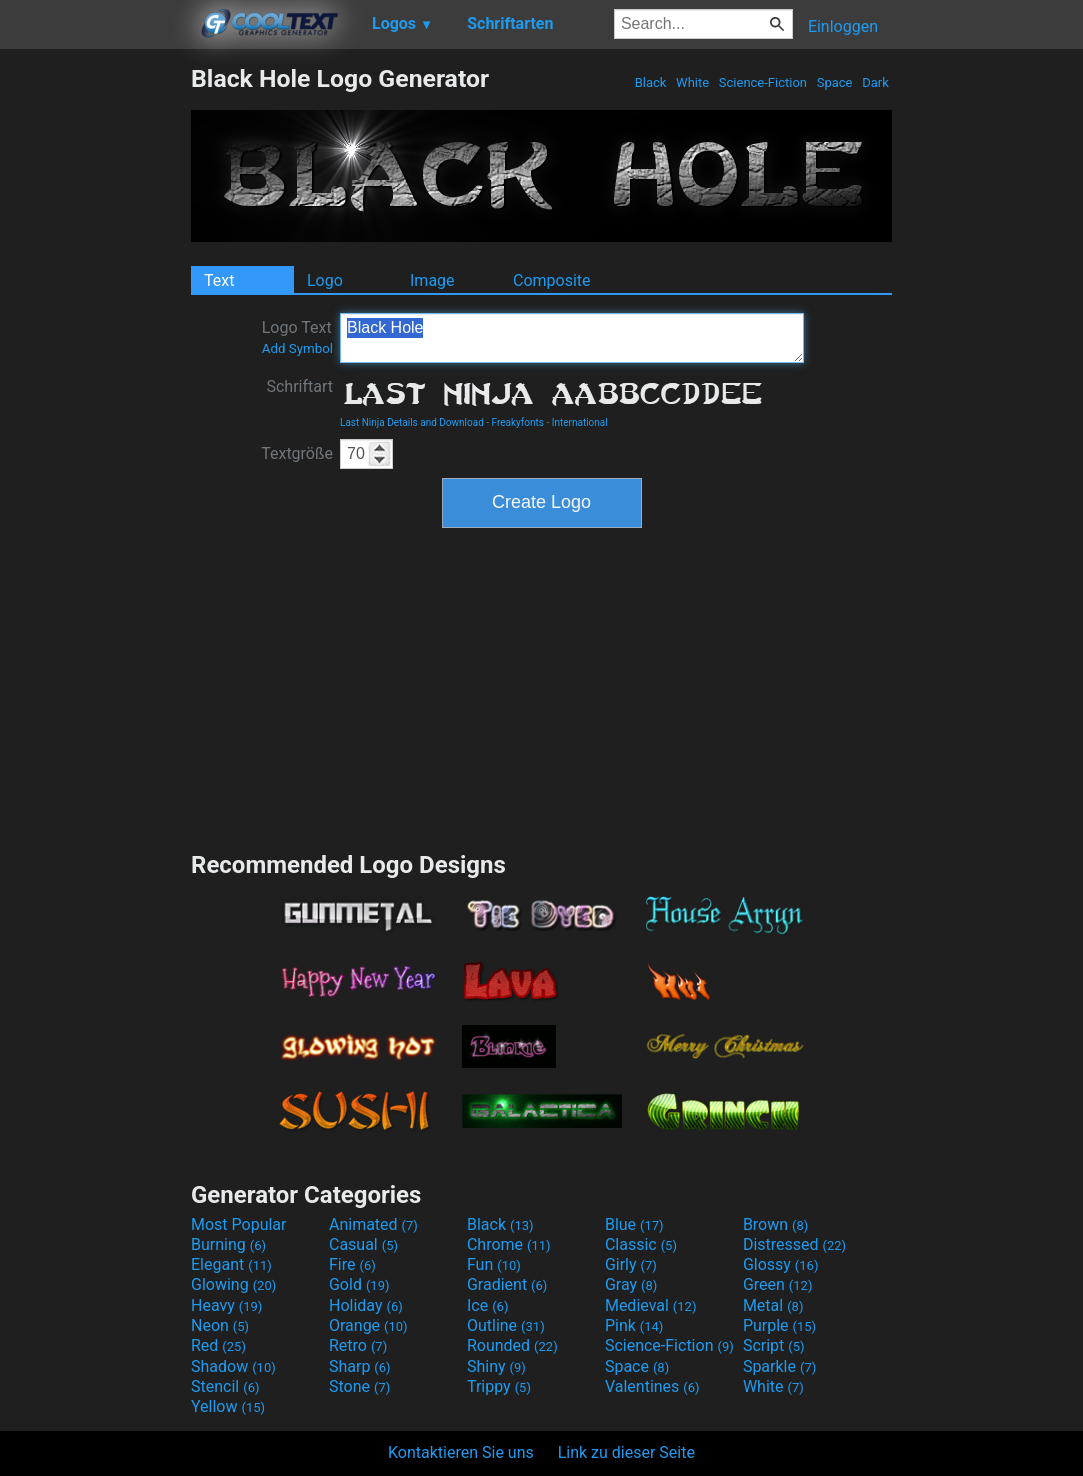  What do you see at coordinates (432, 280) in the screenshot?
I see `Image` at bounding box center [432, 280].